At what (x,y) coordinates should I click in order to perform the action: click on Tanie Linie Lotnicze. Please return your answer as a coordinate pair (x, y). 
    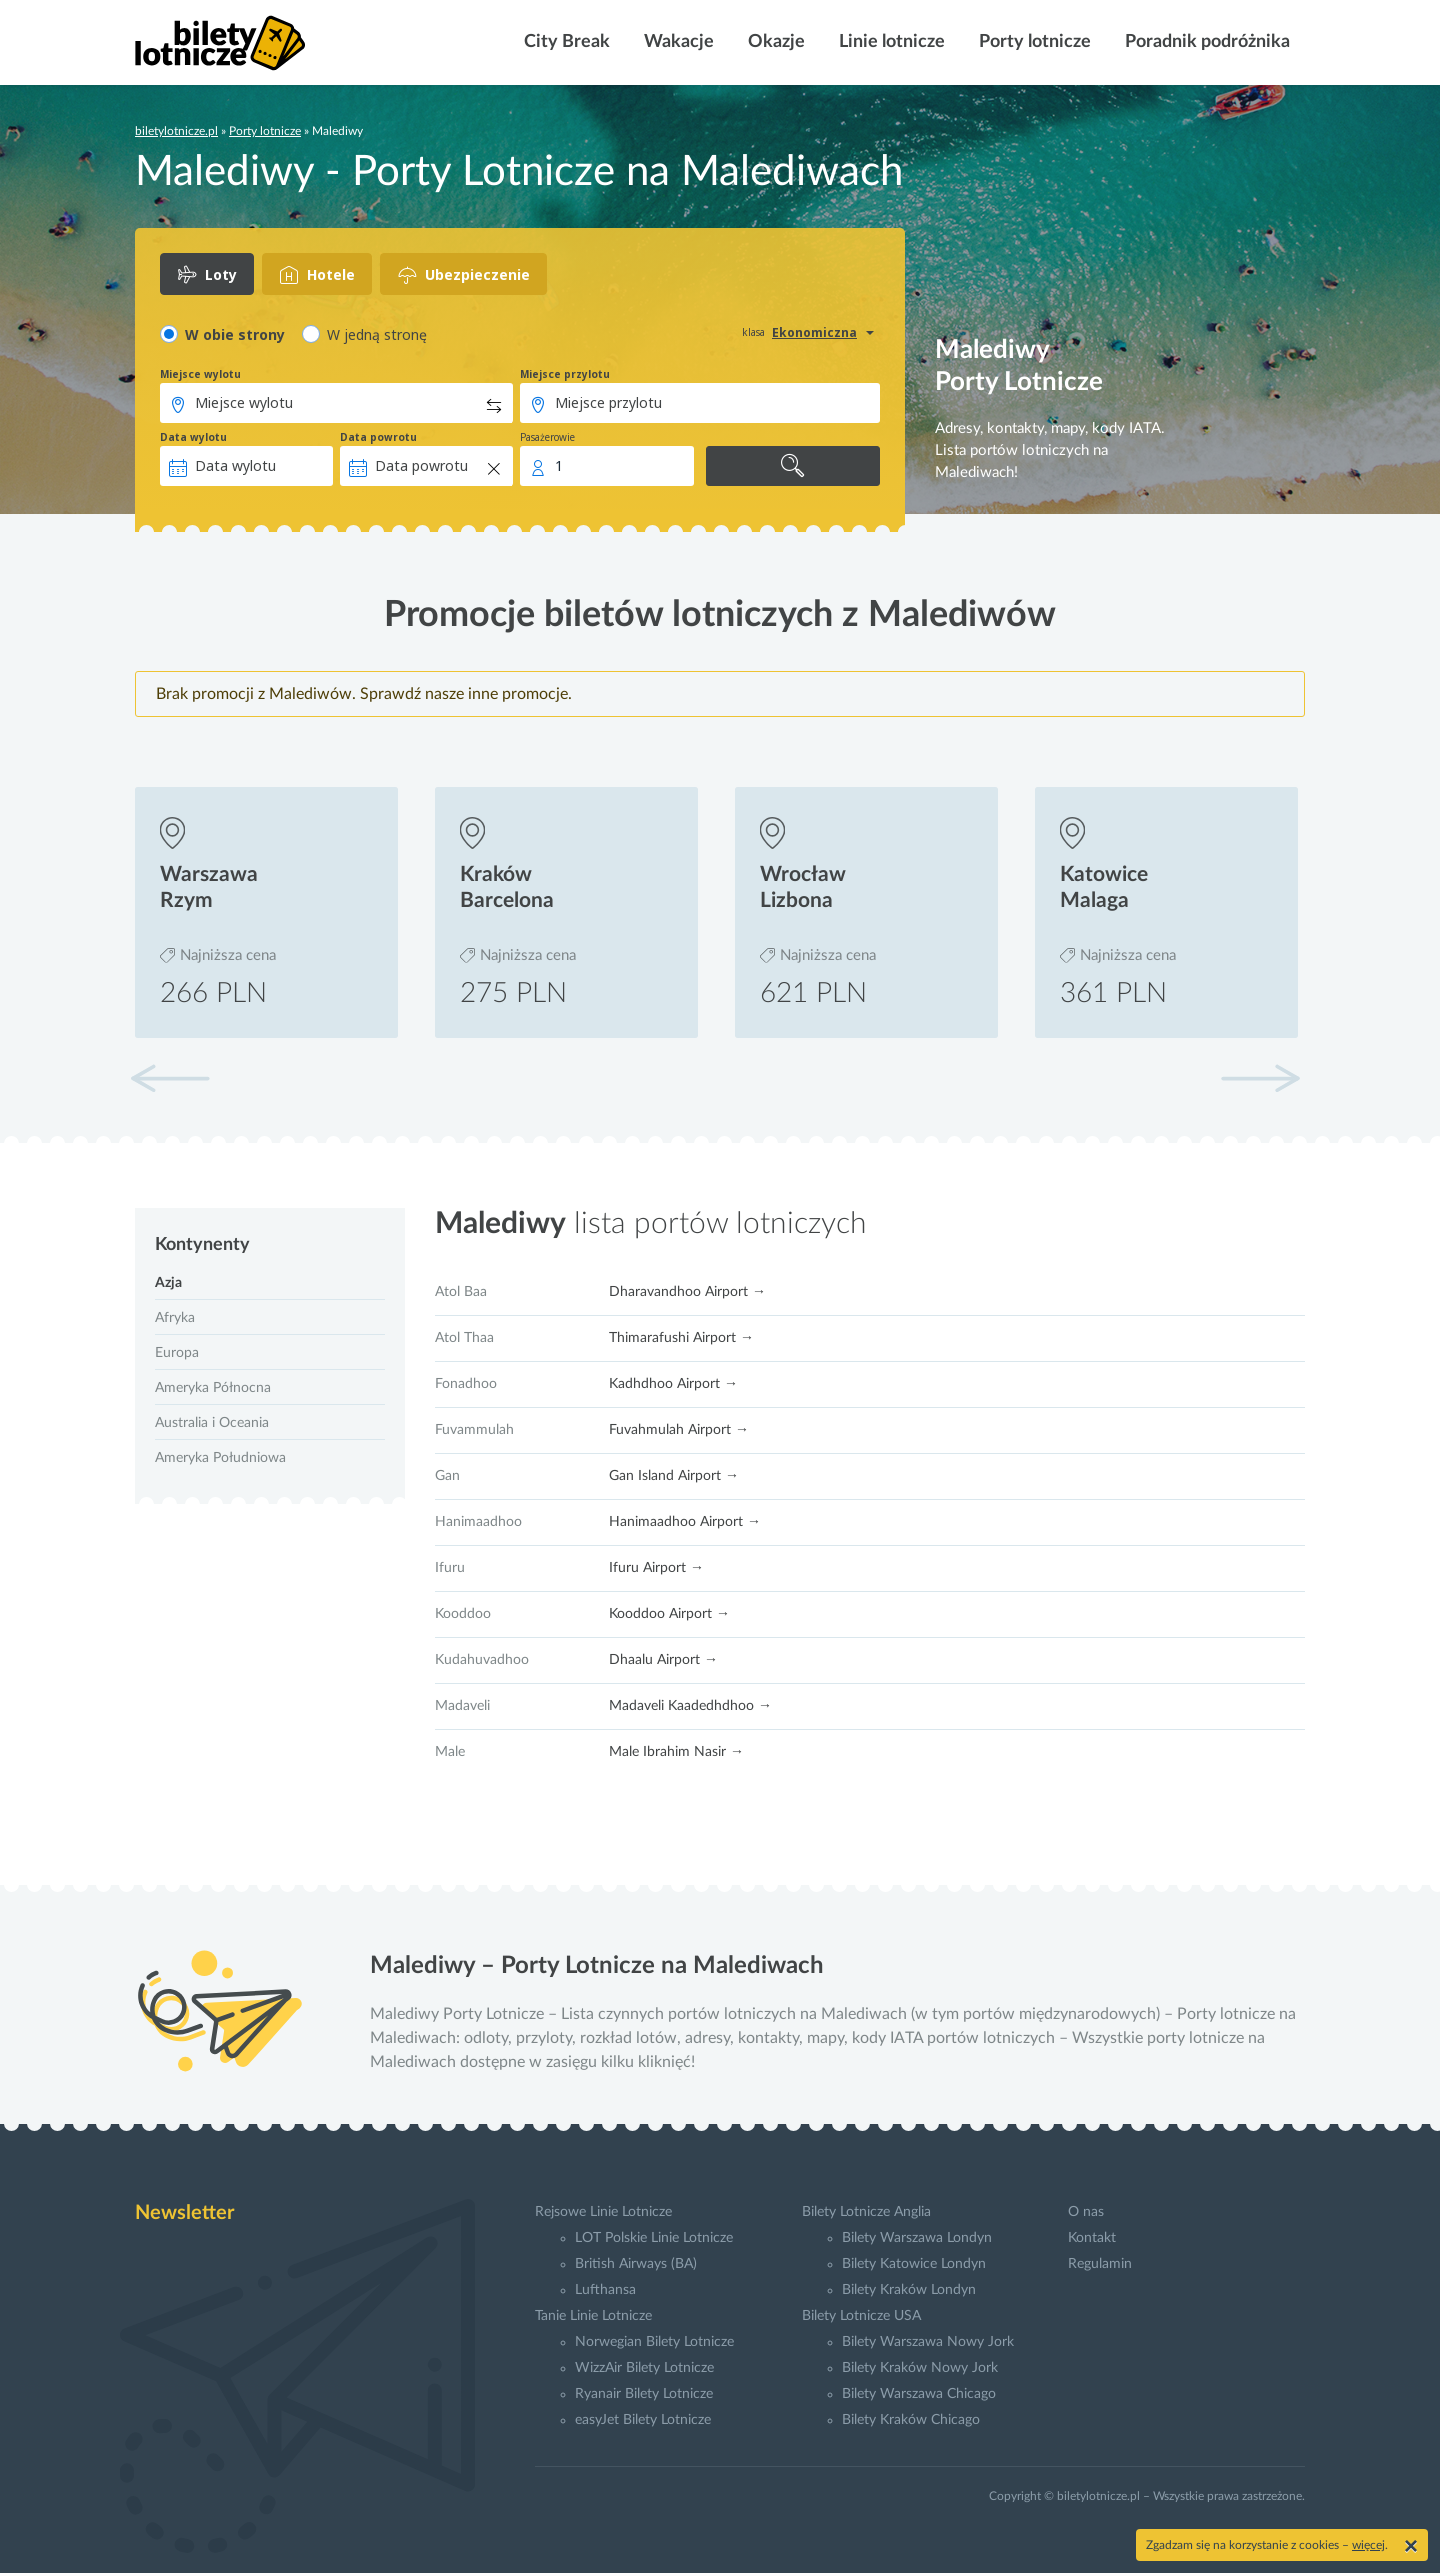
    Looking at the image, I should click on (593, 2316).